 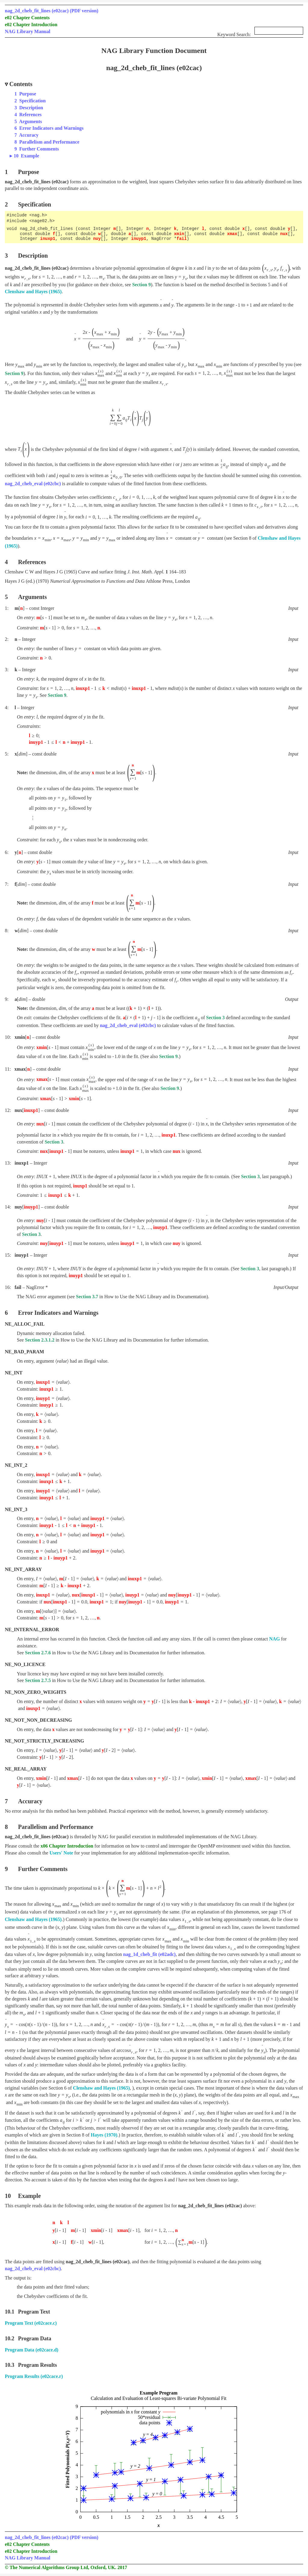 I want to click on Program Data (e02cace.d), so click(x=31, y=2349).